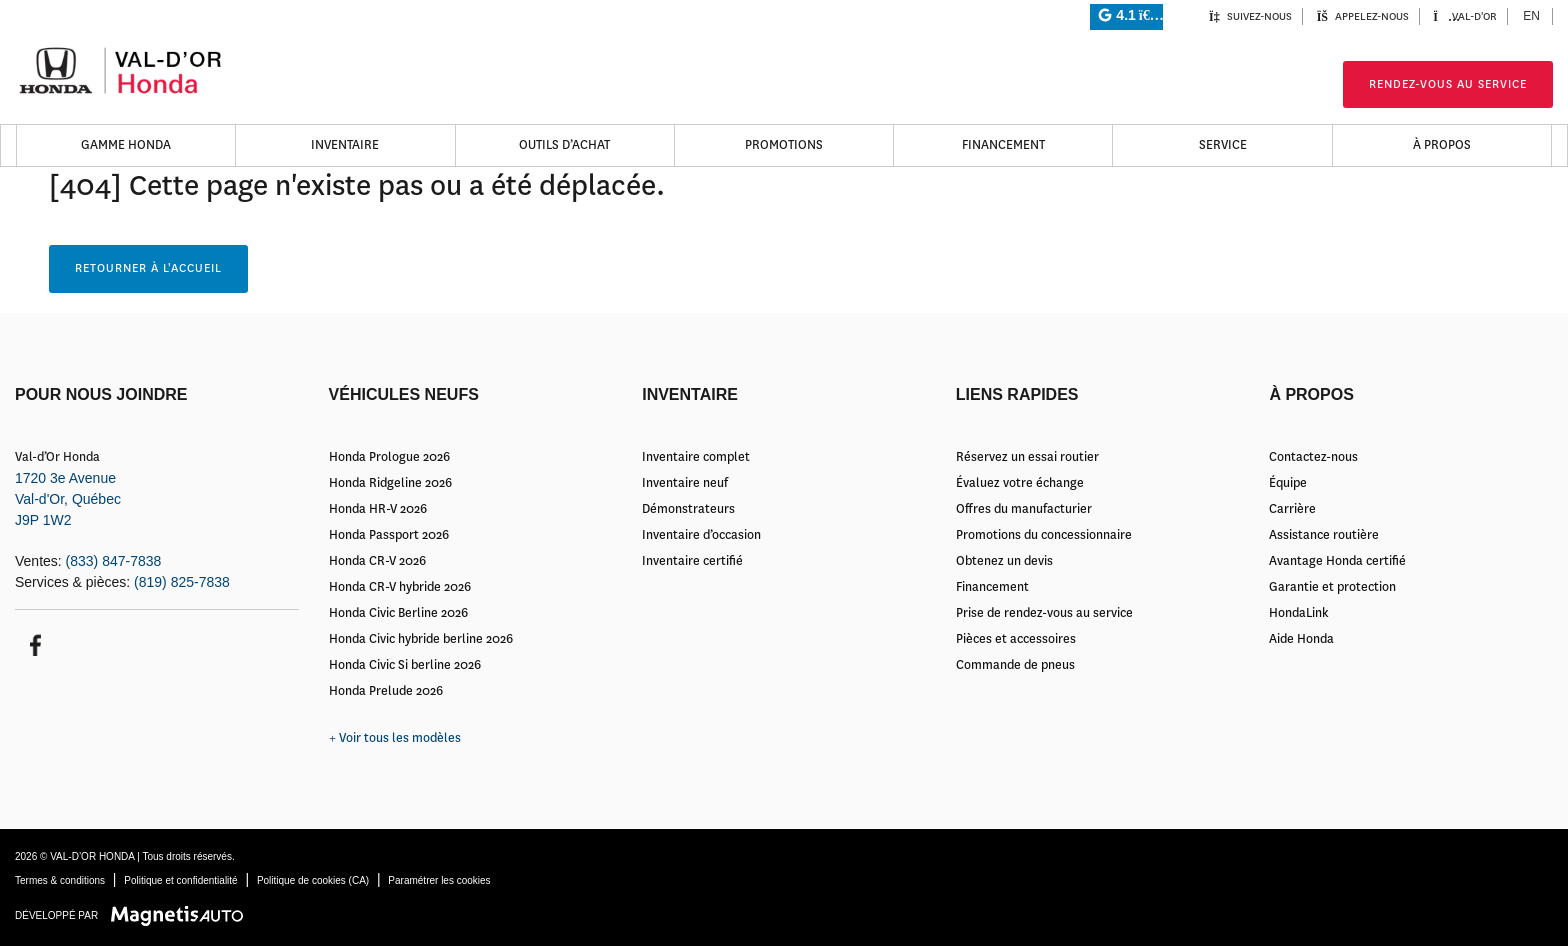 This screenshot has height=946, width=1568. Describe the element at coordinates (398, 613) in the screenshot. I see `Honda Civic Berline 2026` at that location.